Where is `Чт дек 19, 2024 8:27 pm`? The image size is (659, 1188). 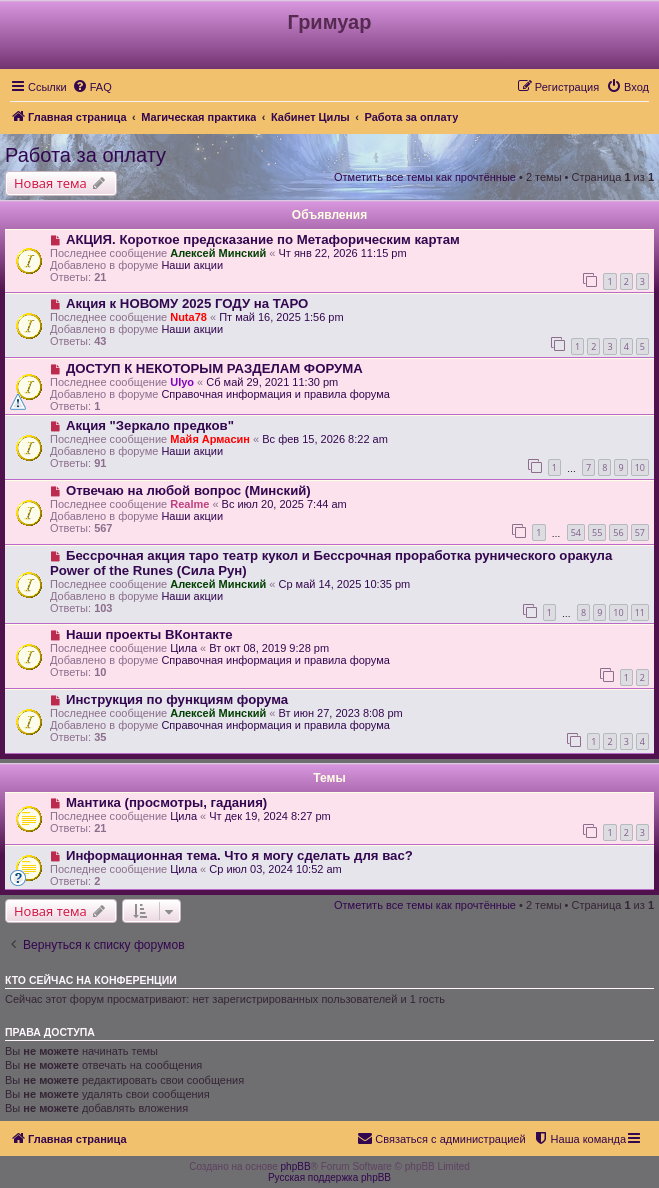
Чт дек 19, 2024 8:27 pm is located at coordinates (269, 816).